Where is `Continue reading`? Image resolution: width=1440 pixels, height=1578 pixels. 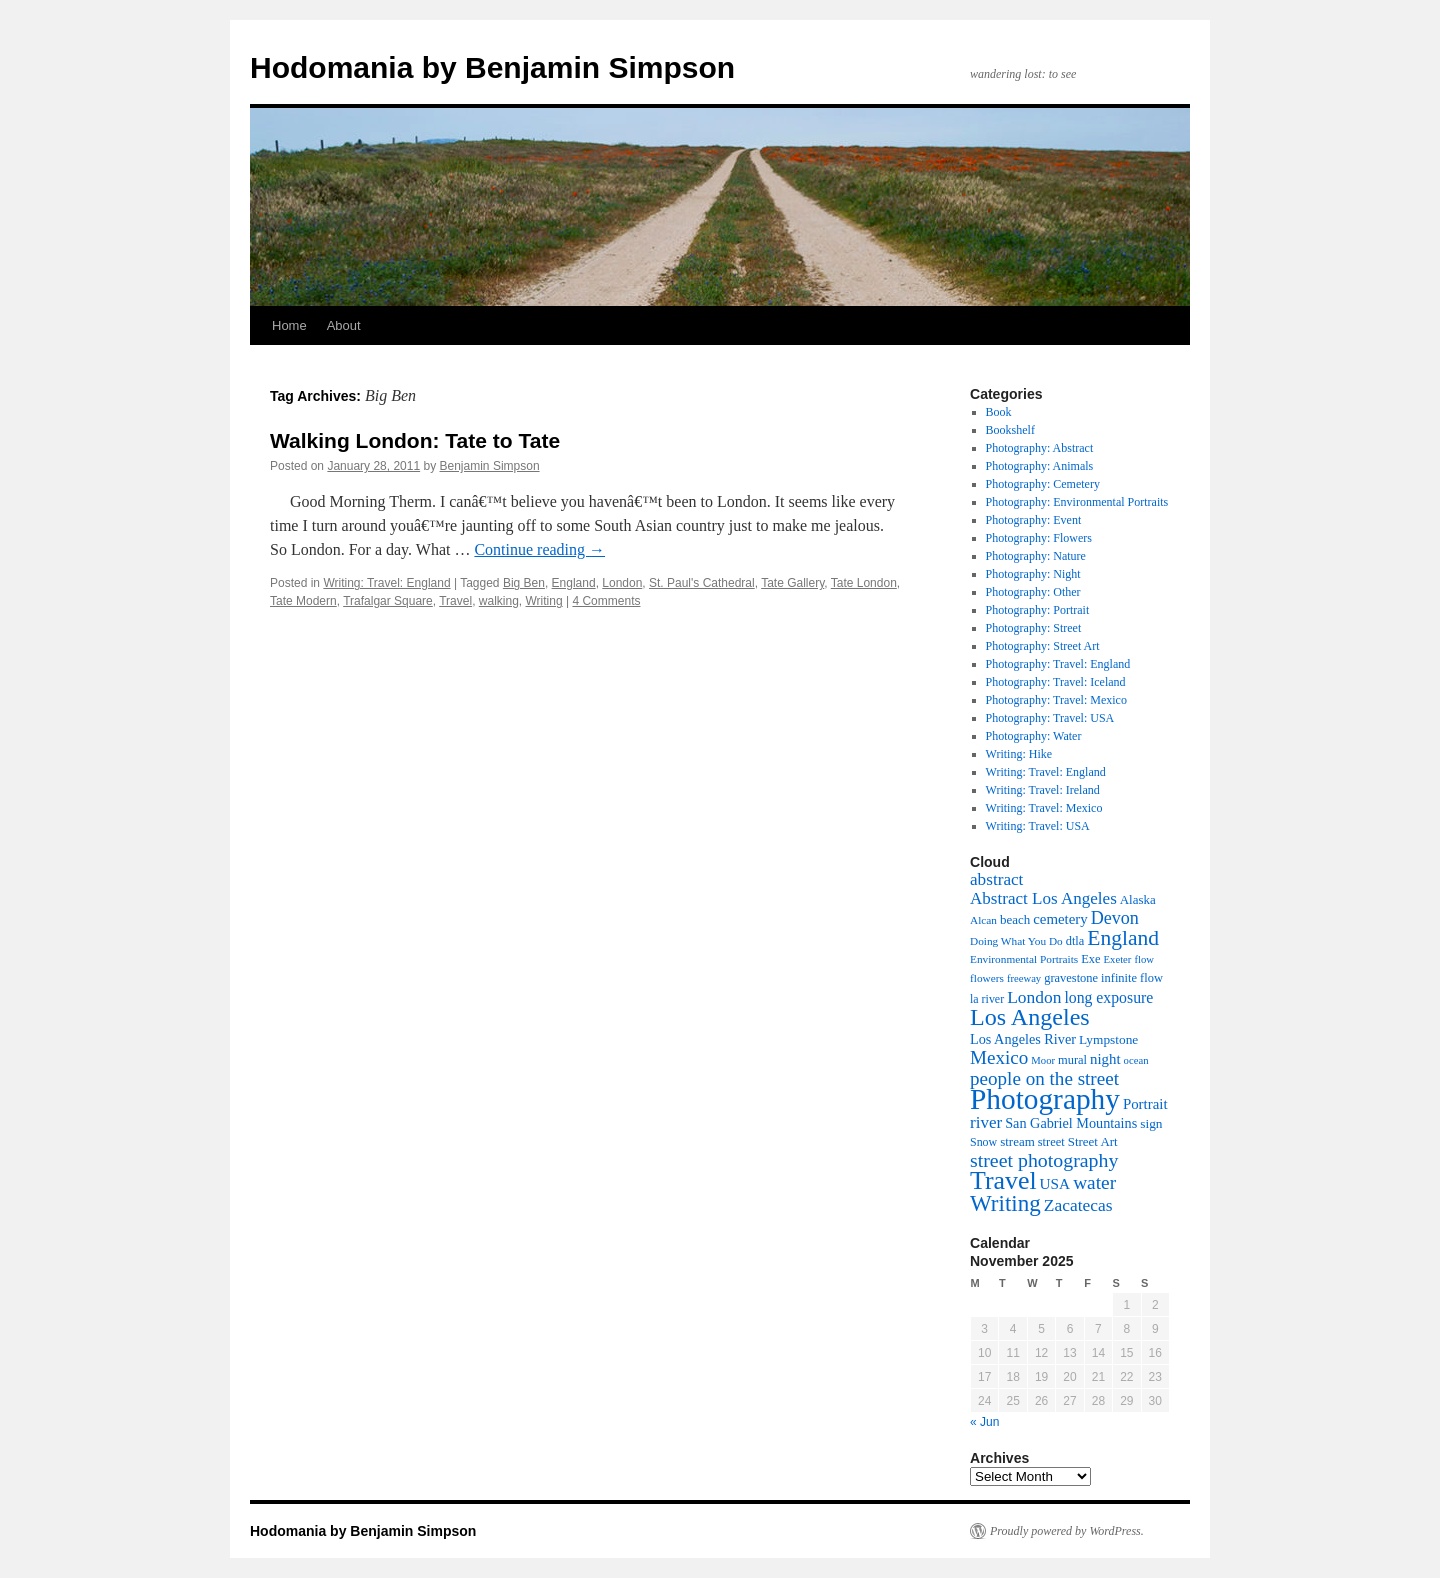
Continue reading is located at coordinates (539, 549).